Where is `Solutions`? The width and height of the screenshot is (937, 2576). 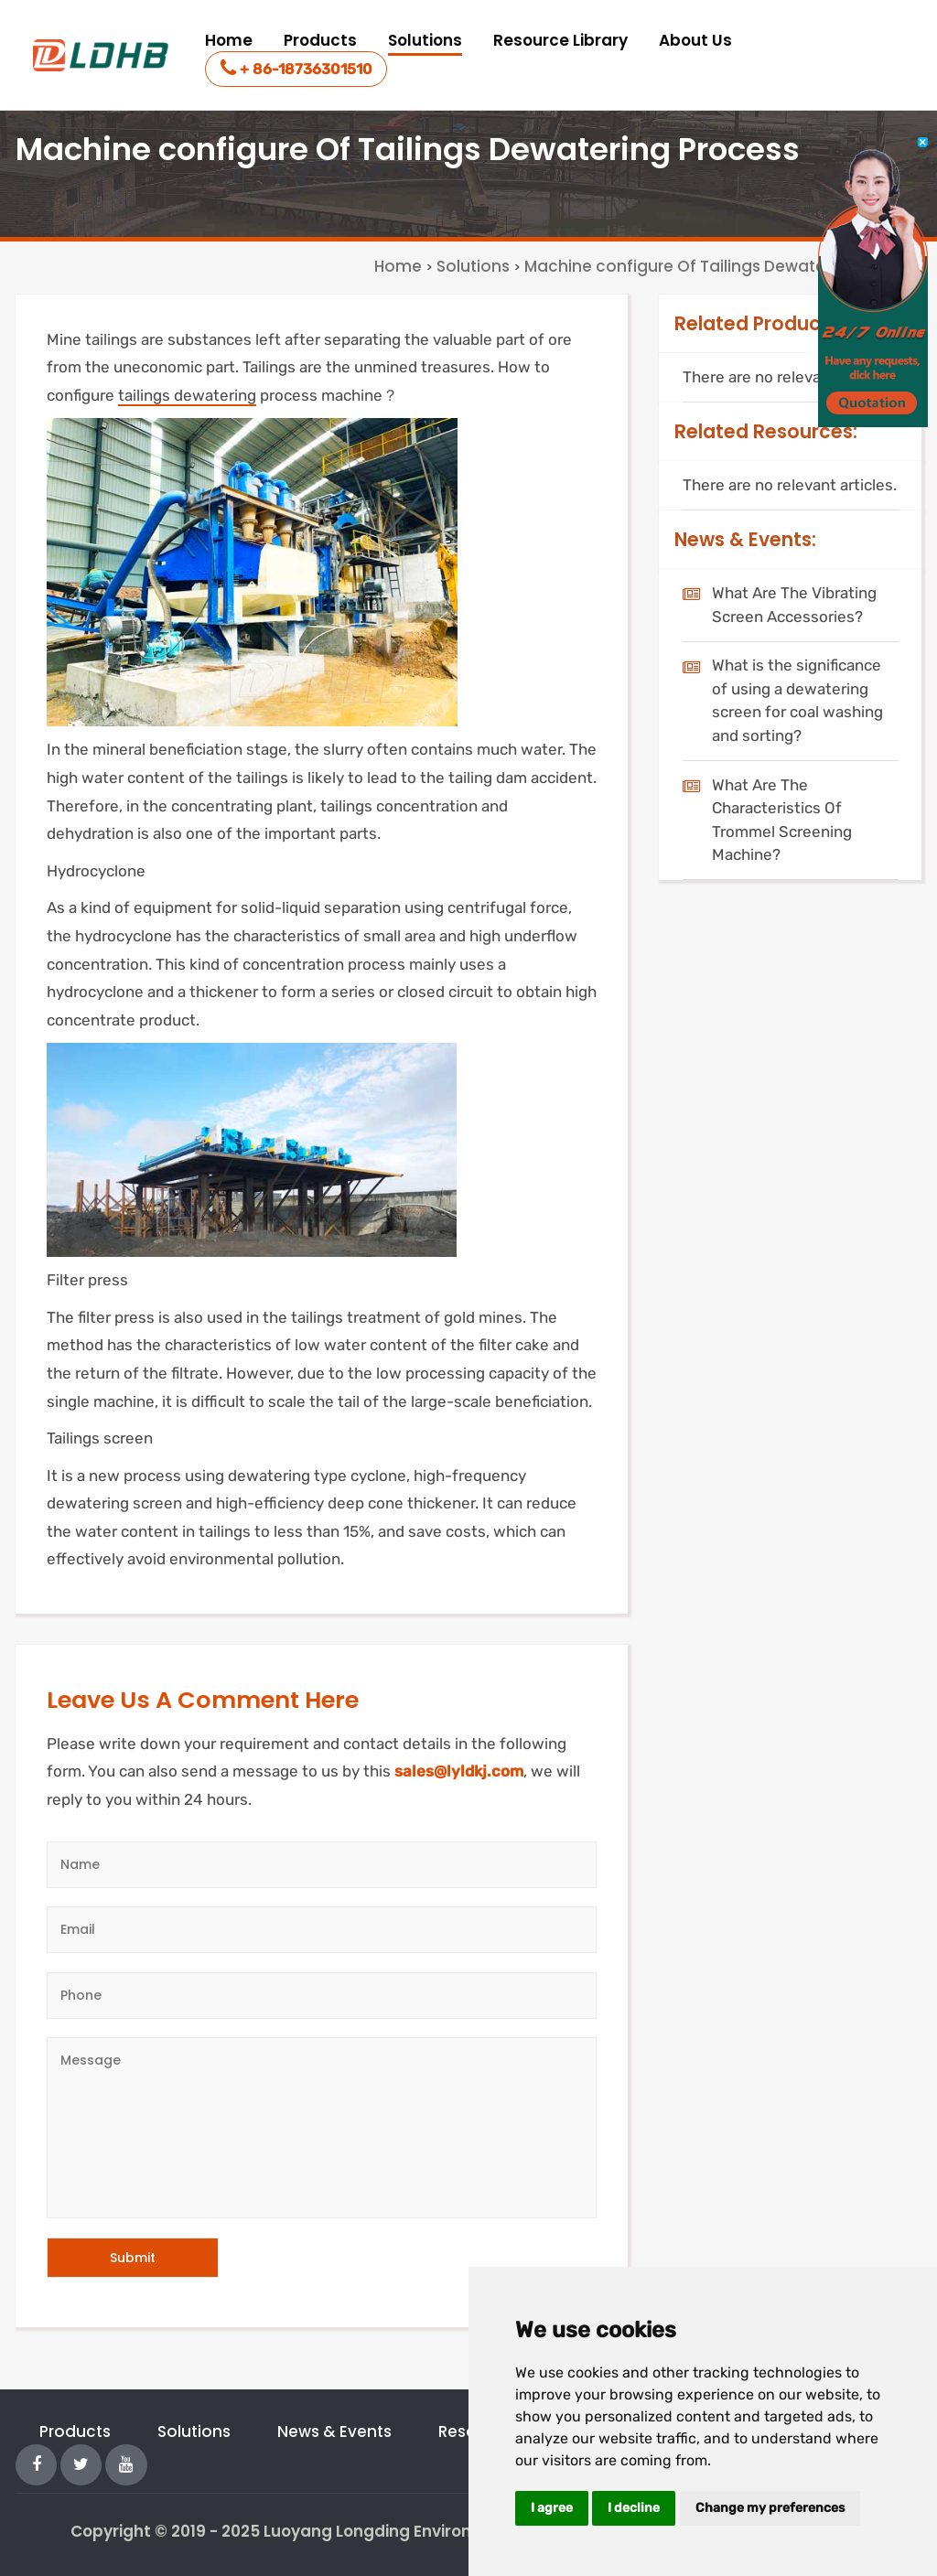
Solutions is located at coordinates (425, 40).